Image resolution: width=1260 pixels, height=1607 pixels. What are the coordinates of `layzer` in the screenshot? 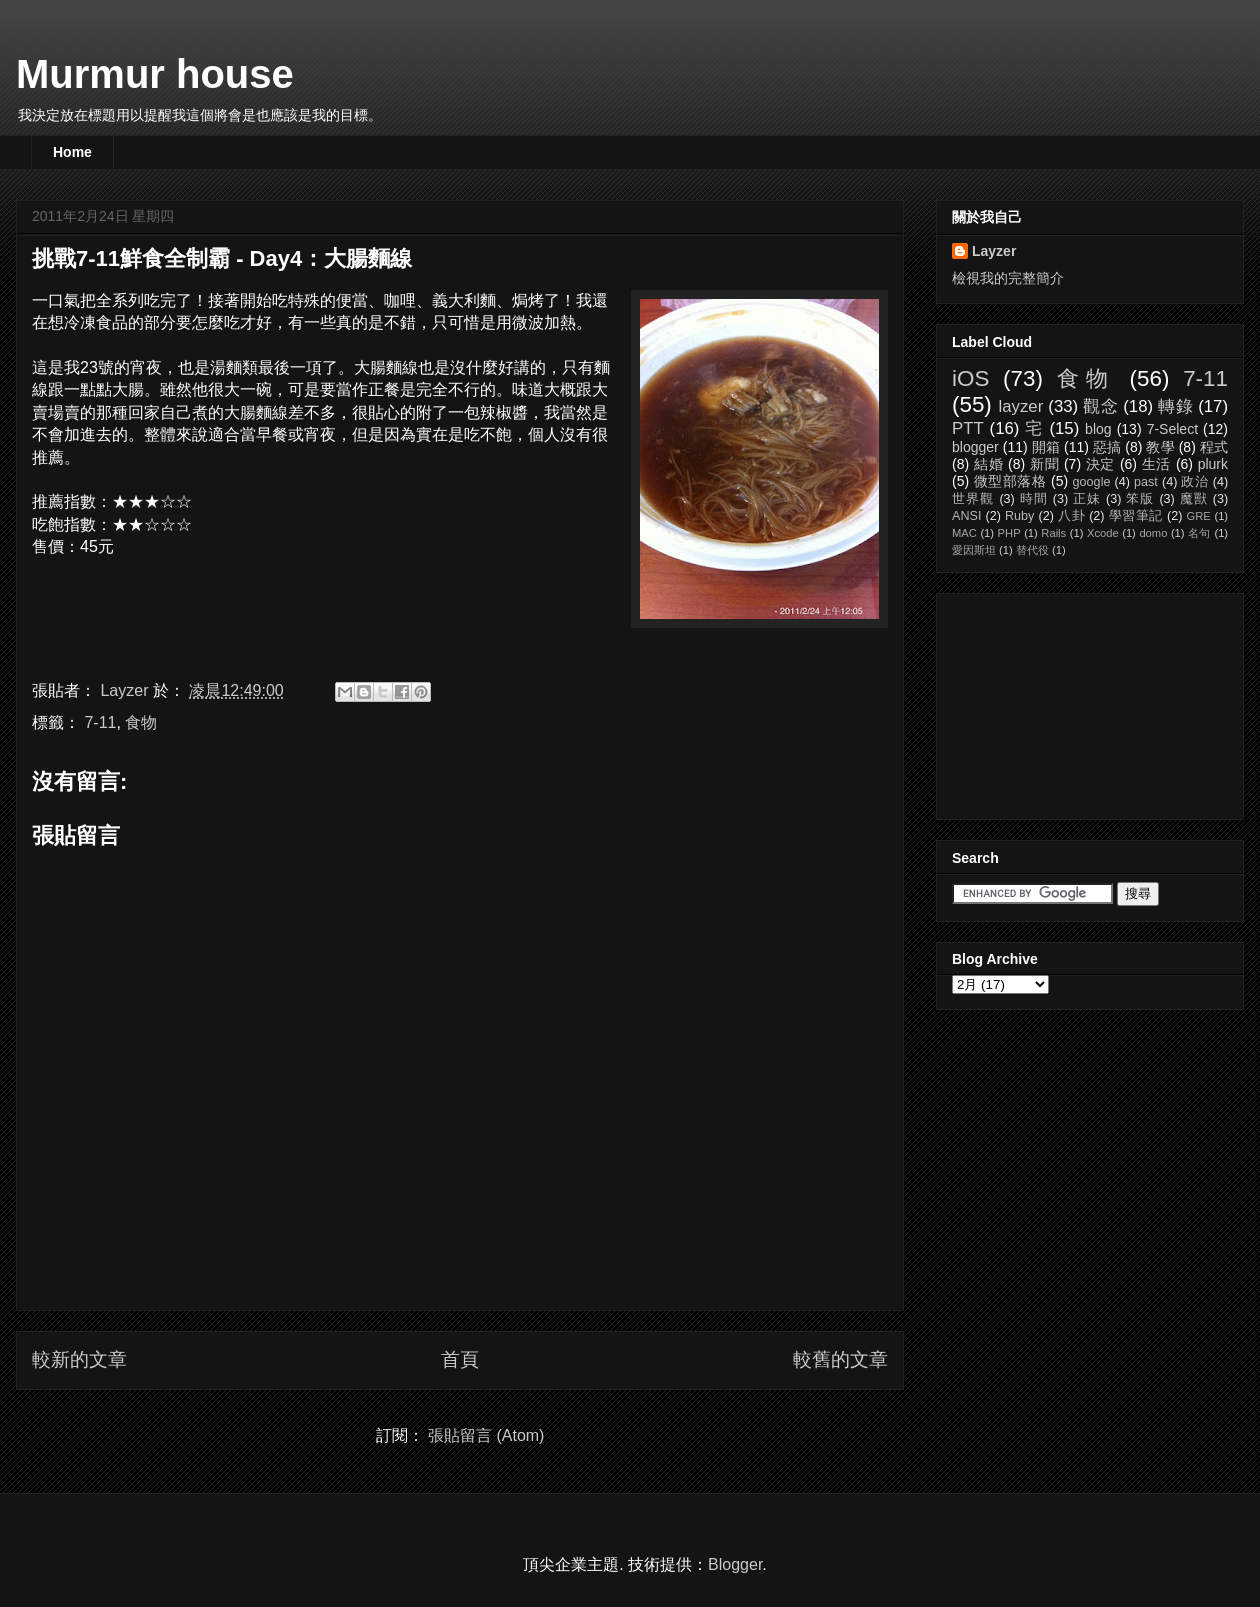 It's located at (1020, 406).